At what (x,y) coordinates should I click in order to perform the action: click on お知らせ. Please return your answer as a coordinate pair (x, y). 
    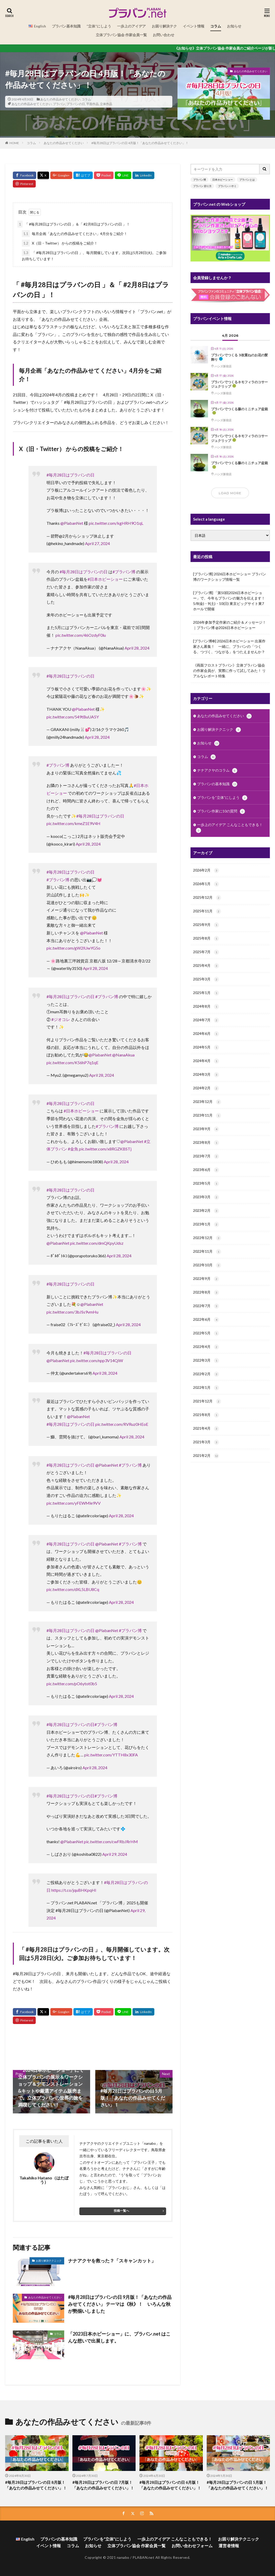
    Looking at the image, I should click on (234, 26).